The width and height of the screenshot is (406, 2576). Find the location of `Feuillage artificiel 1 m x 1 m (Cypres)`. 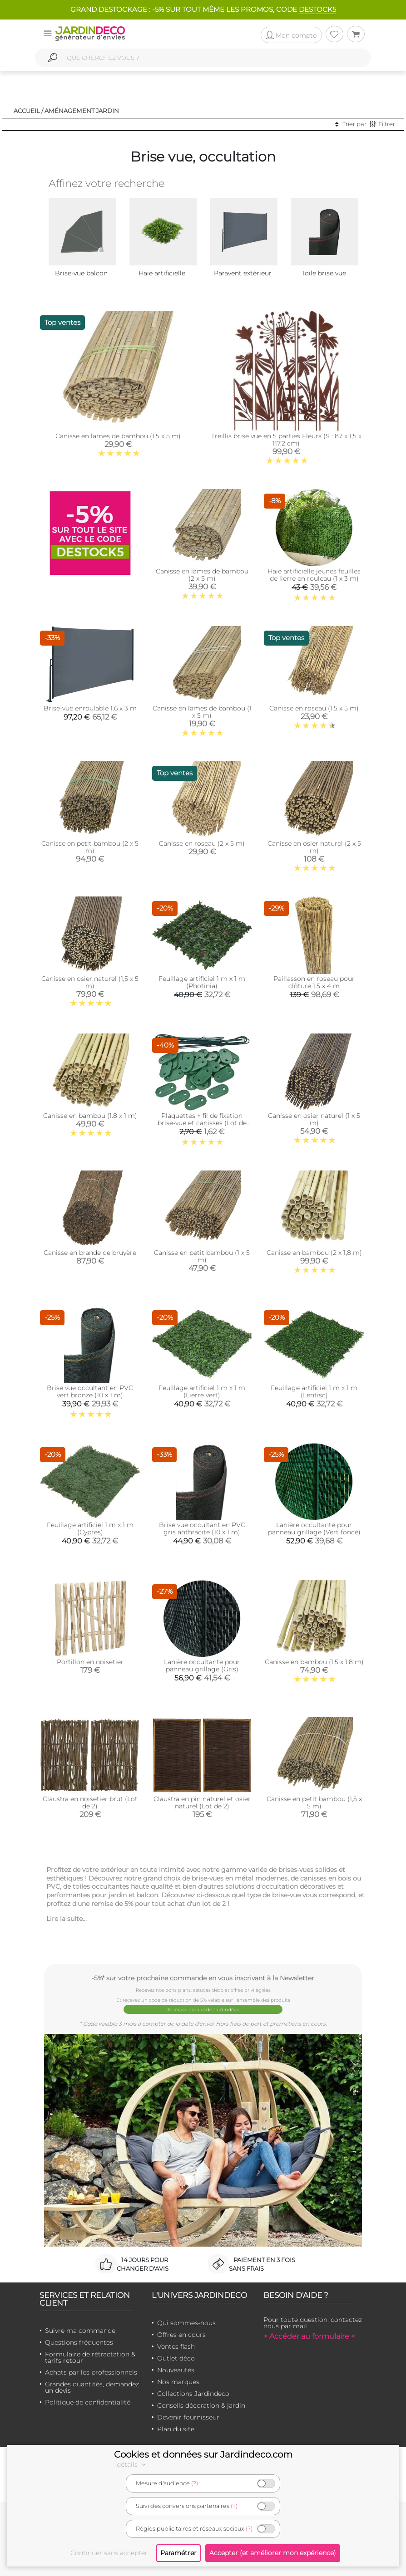

Feuillage artificiel 1 m x 1 m (Cypres) is located at coordinates (90, 1528).